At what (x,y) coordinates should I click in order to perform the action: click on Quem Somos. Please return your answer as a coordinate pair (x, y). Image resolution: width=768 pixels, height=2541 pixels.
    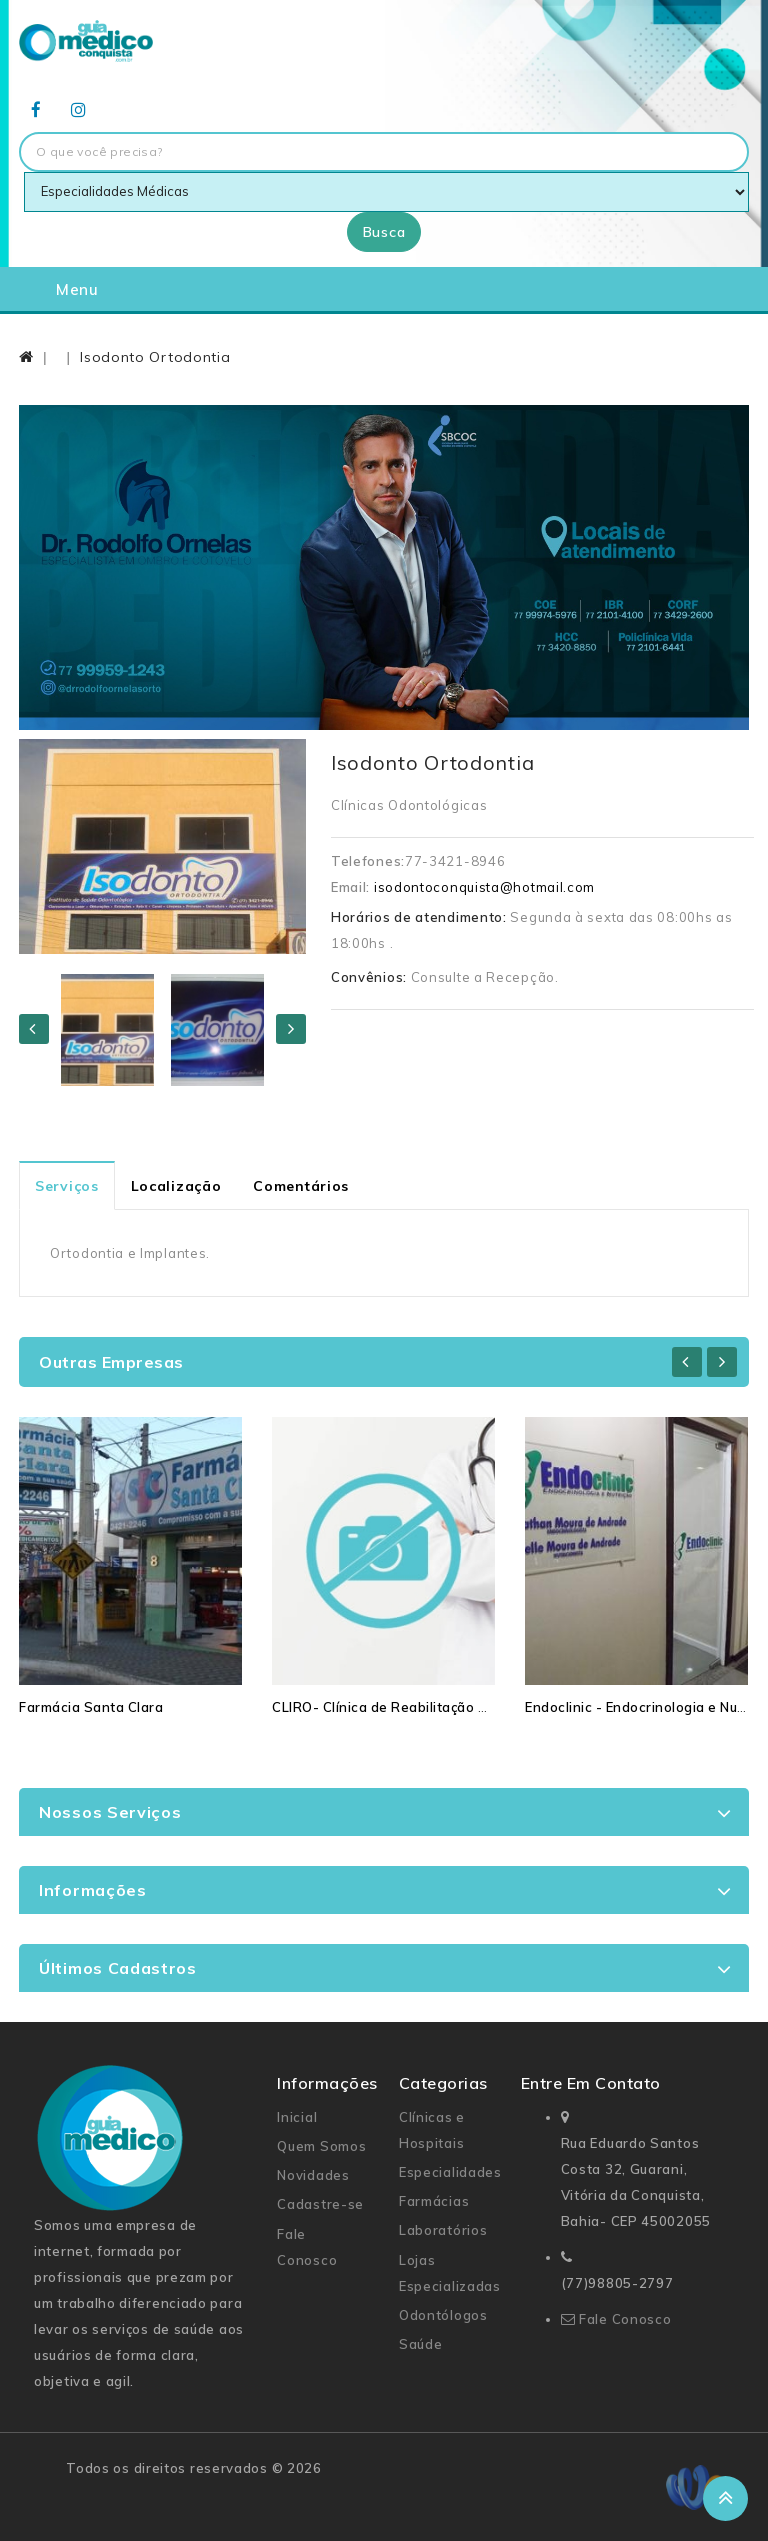
    Looking at the image, I should click on (321, 2146).